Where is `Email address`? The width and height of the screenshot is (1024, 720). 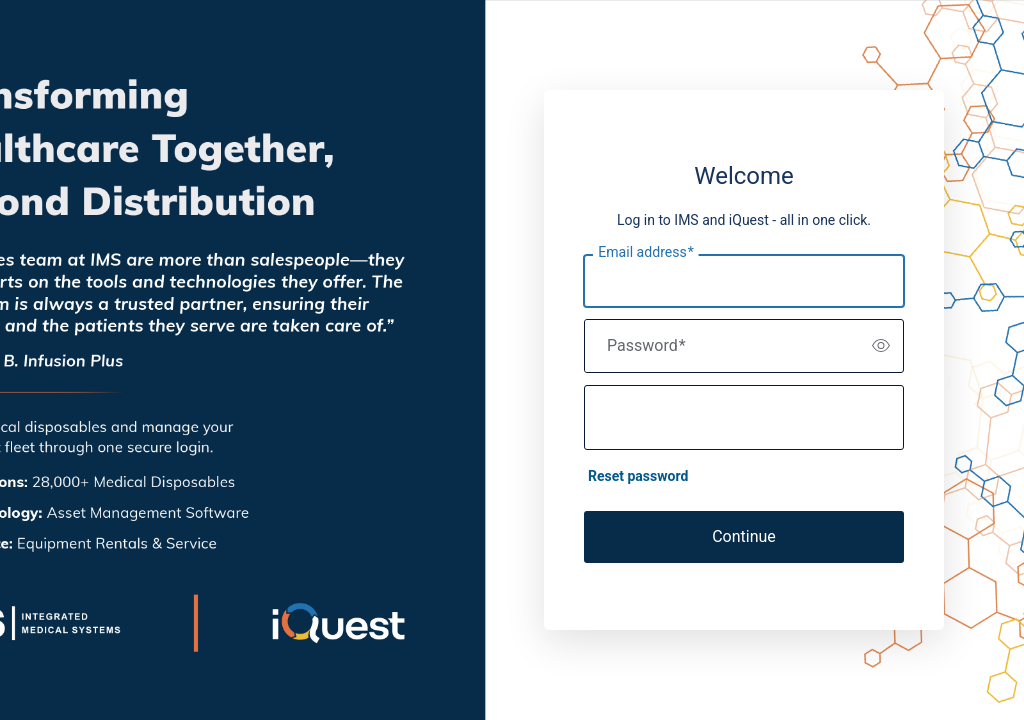
Email address is located at coordinates (645, 252).